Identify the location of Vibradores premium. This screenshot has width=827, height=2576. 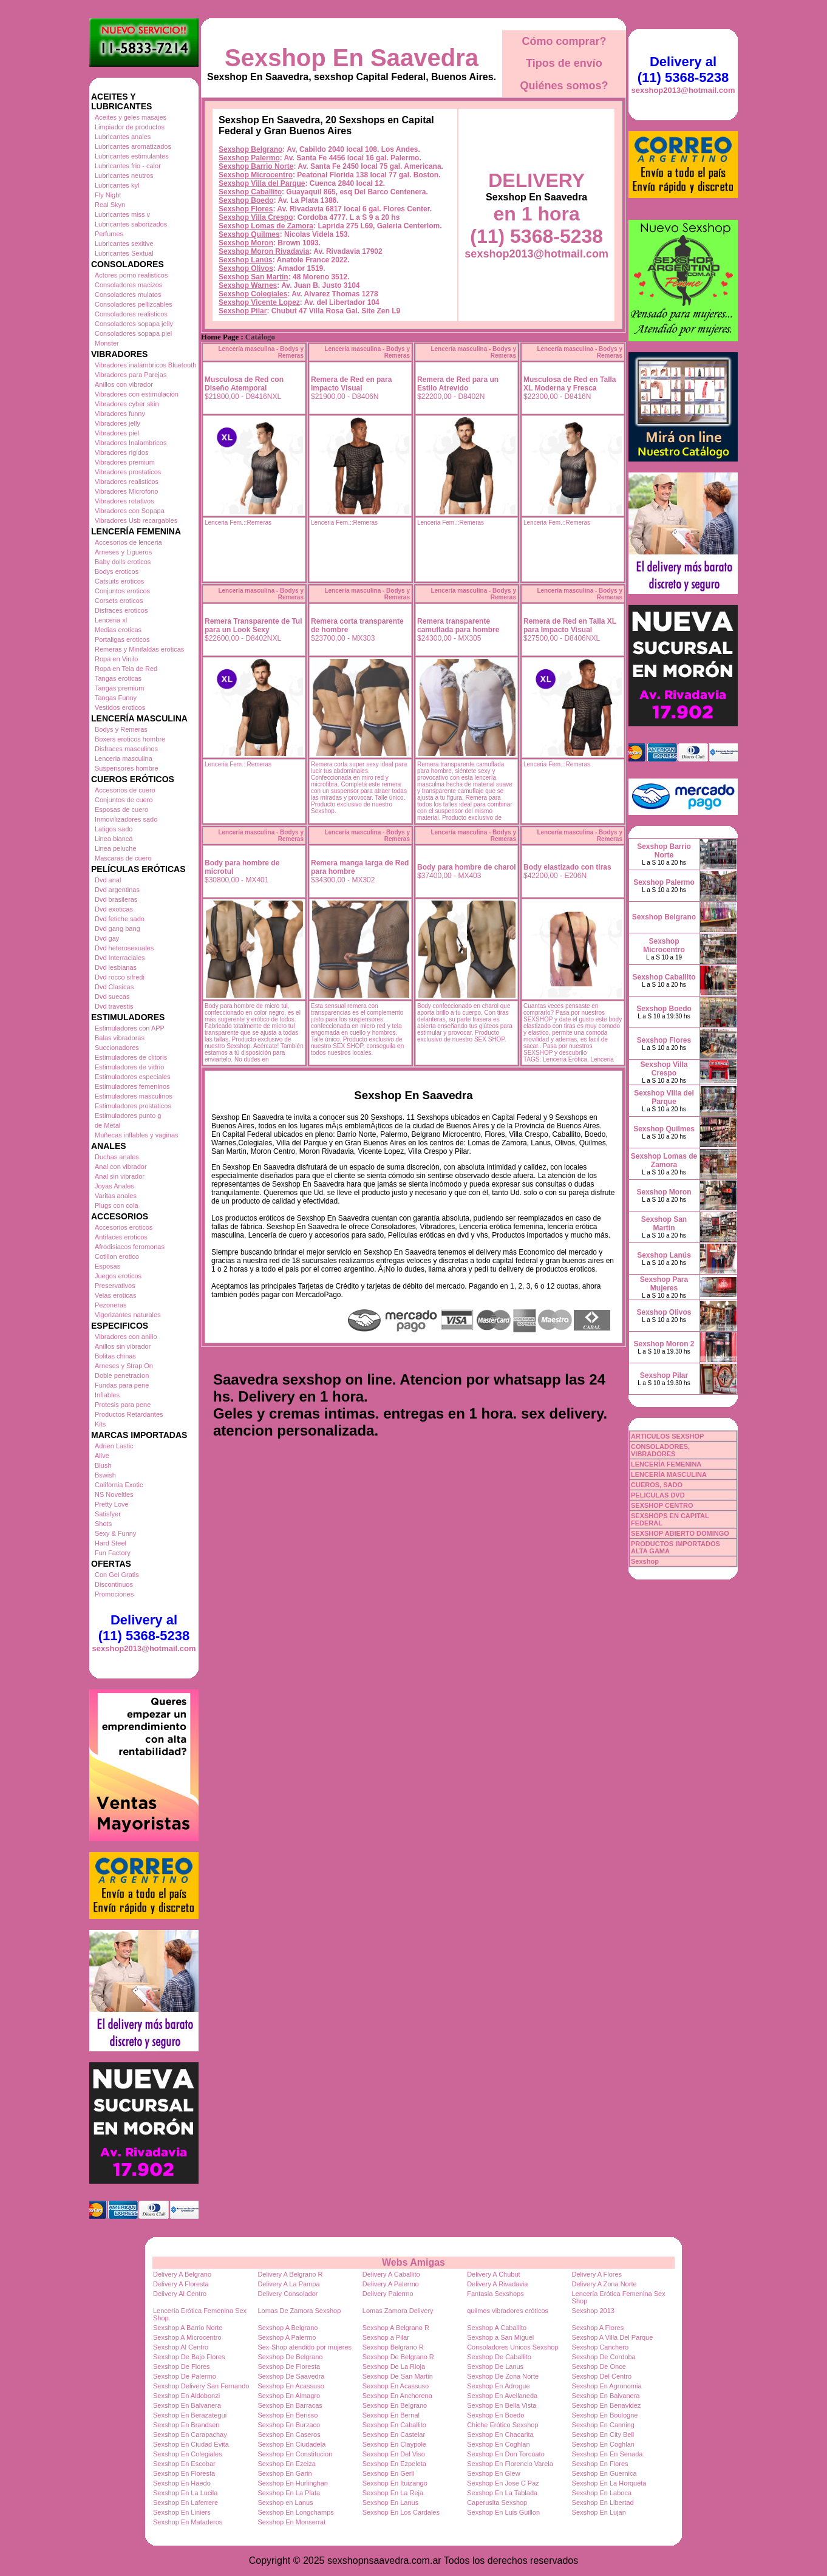
(125, 462).